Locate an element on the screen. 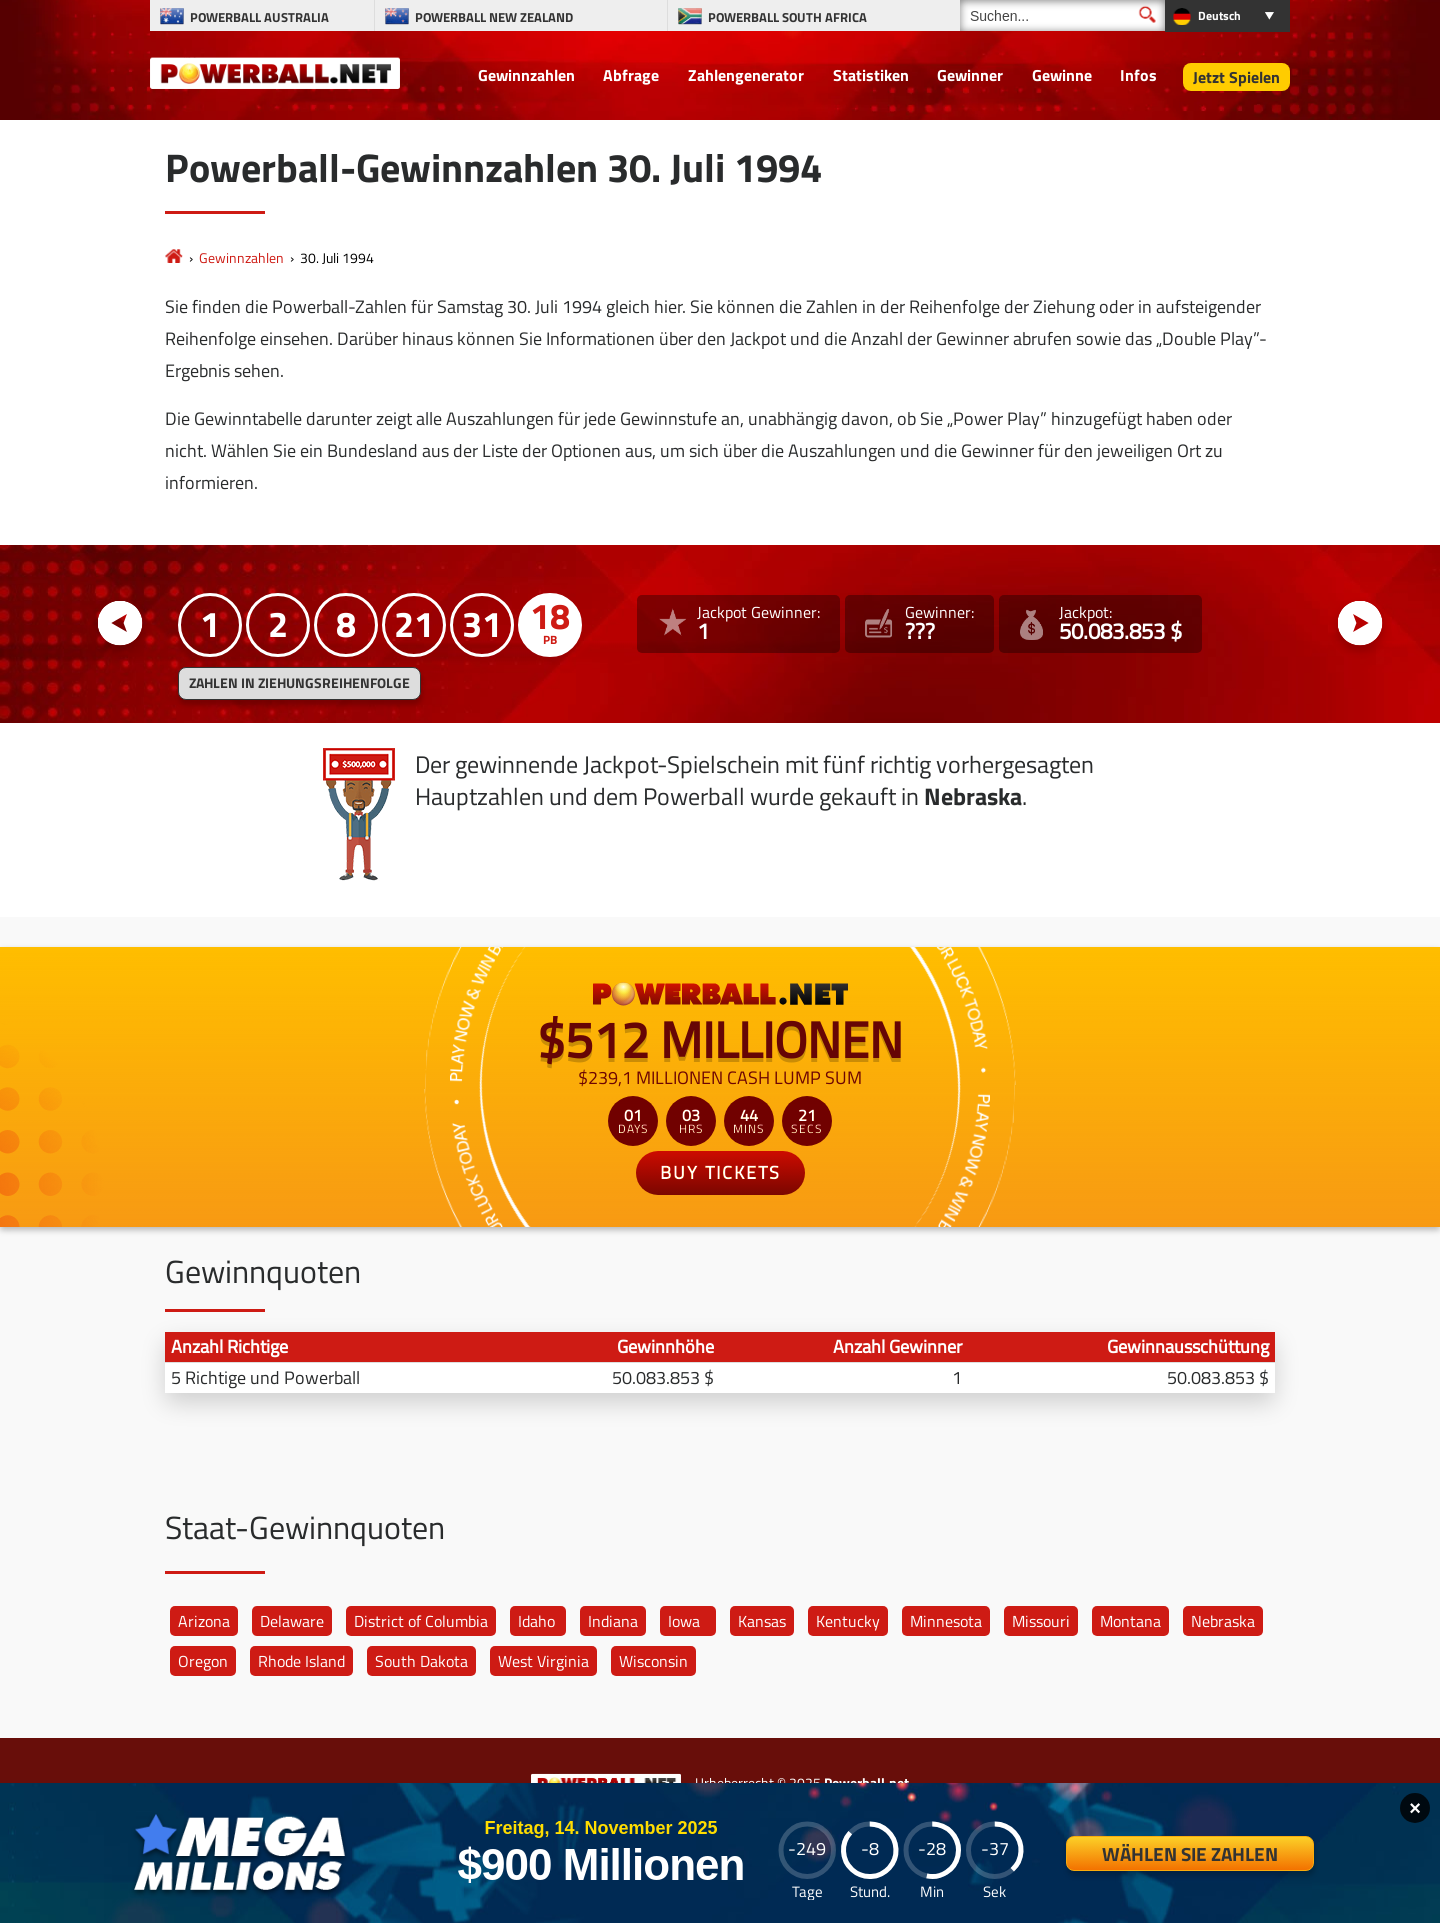 The image size is (1440, 1923). Oregon is located at coordinates (203, 1661).